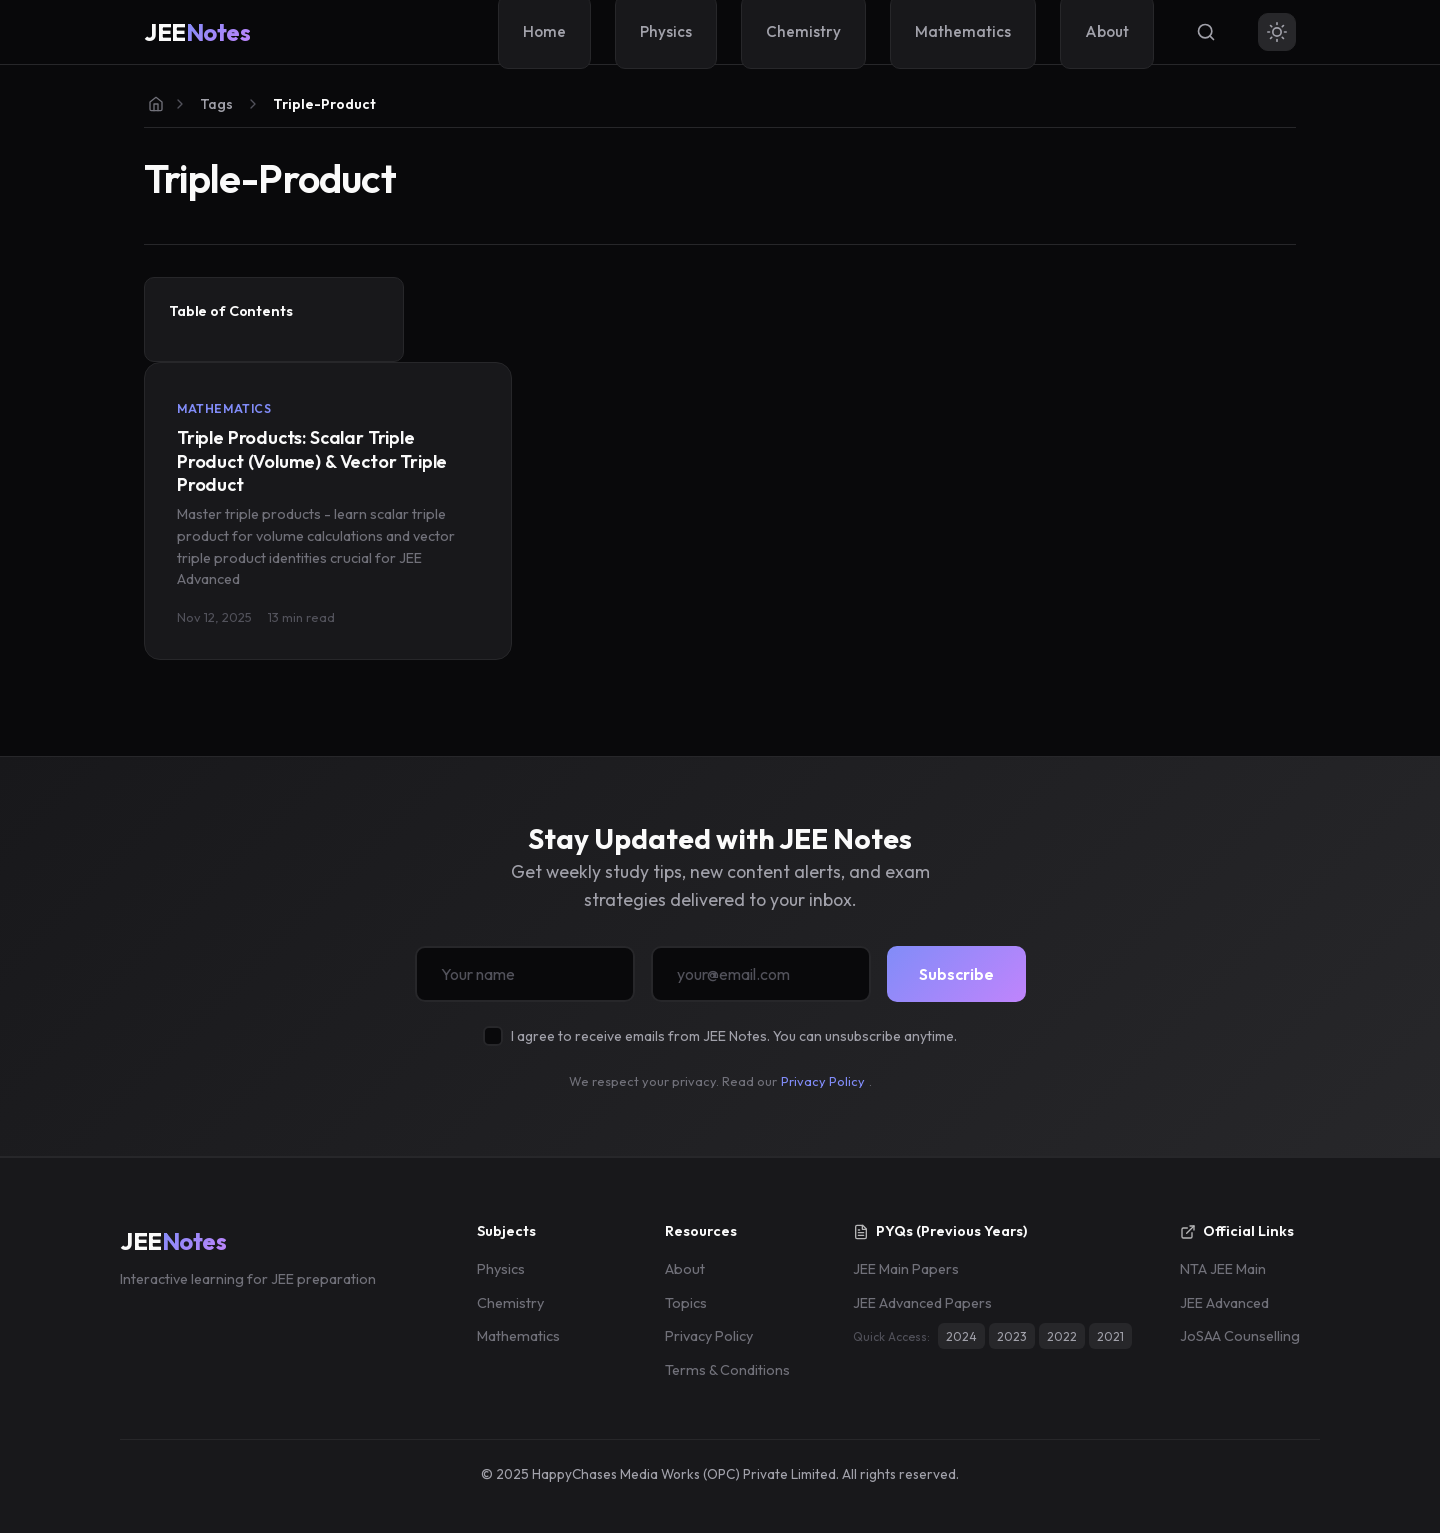 Image resolution: width=1440 pixels, height=1533 pixels. What do you see at coordinates (501, 1269) in the screenshot?
I see `Physics` at bounding box center [501, 1269].